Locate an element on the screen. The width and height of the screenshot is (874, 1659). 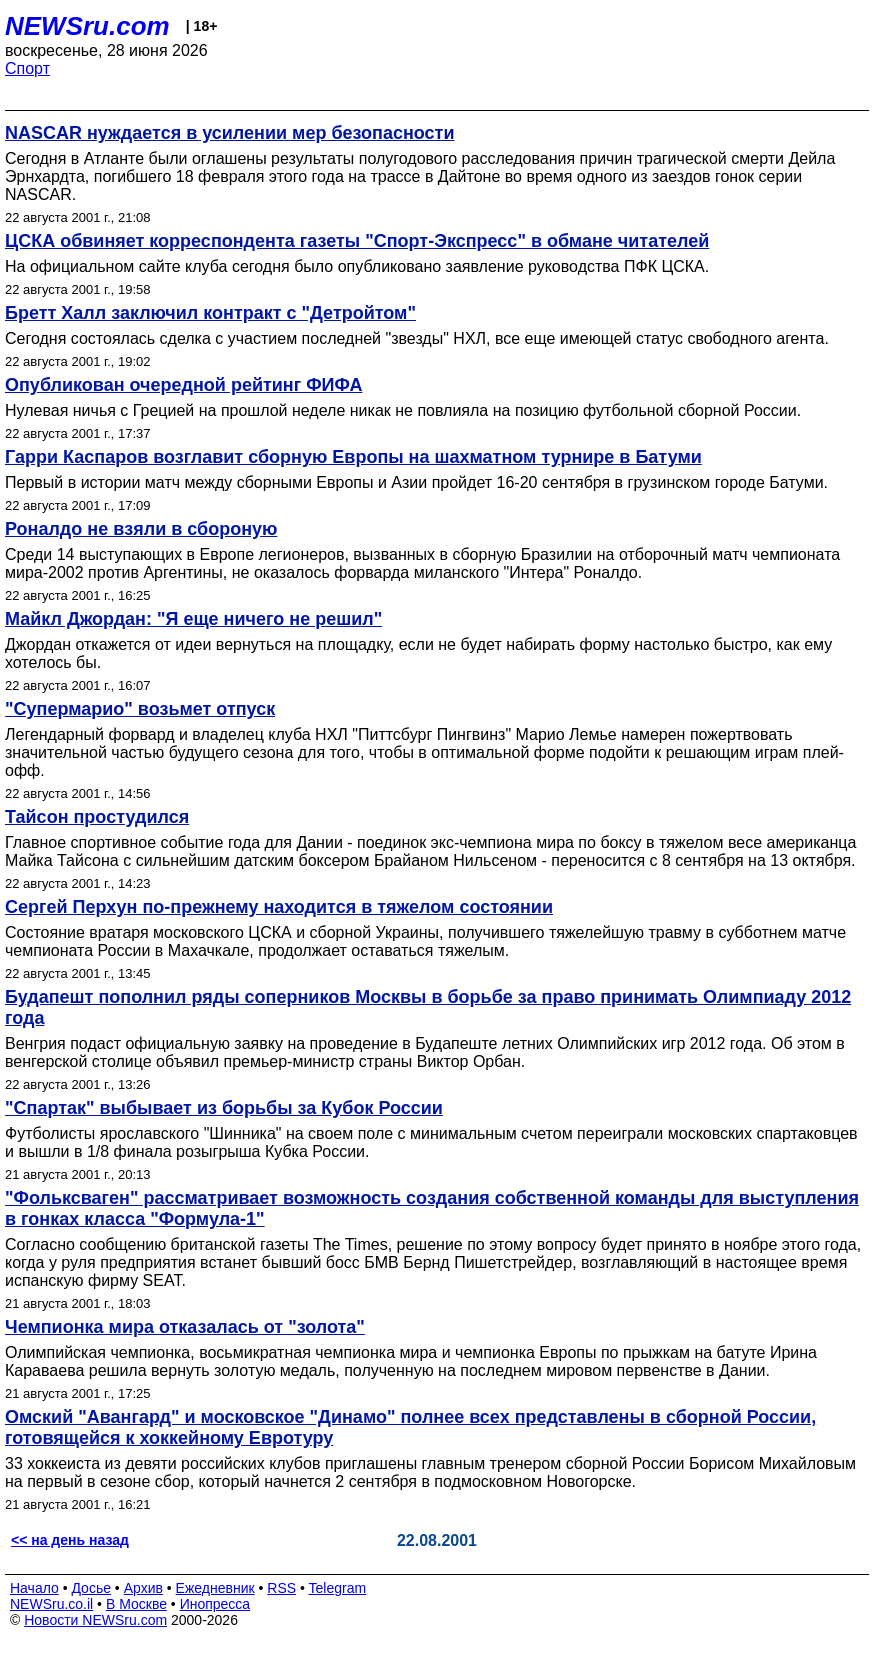
Роналдо не взяли в сбороную is located at coordinates (141, 529).